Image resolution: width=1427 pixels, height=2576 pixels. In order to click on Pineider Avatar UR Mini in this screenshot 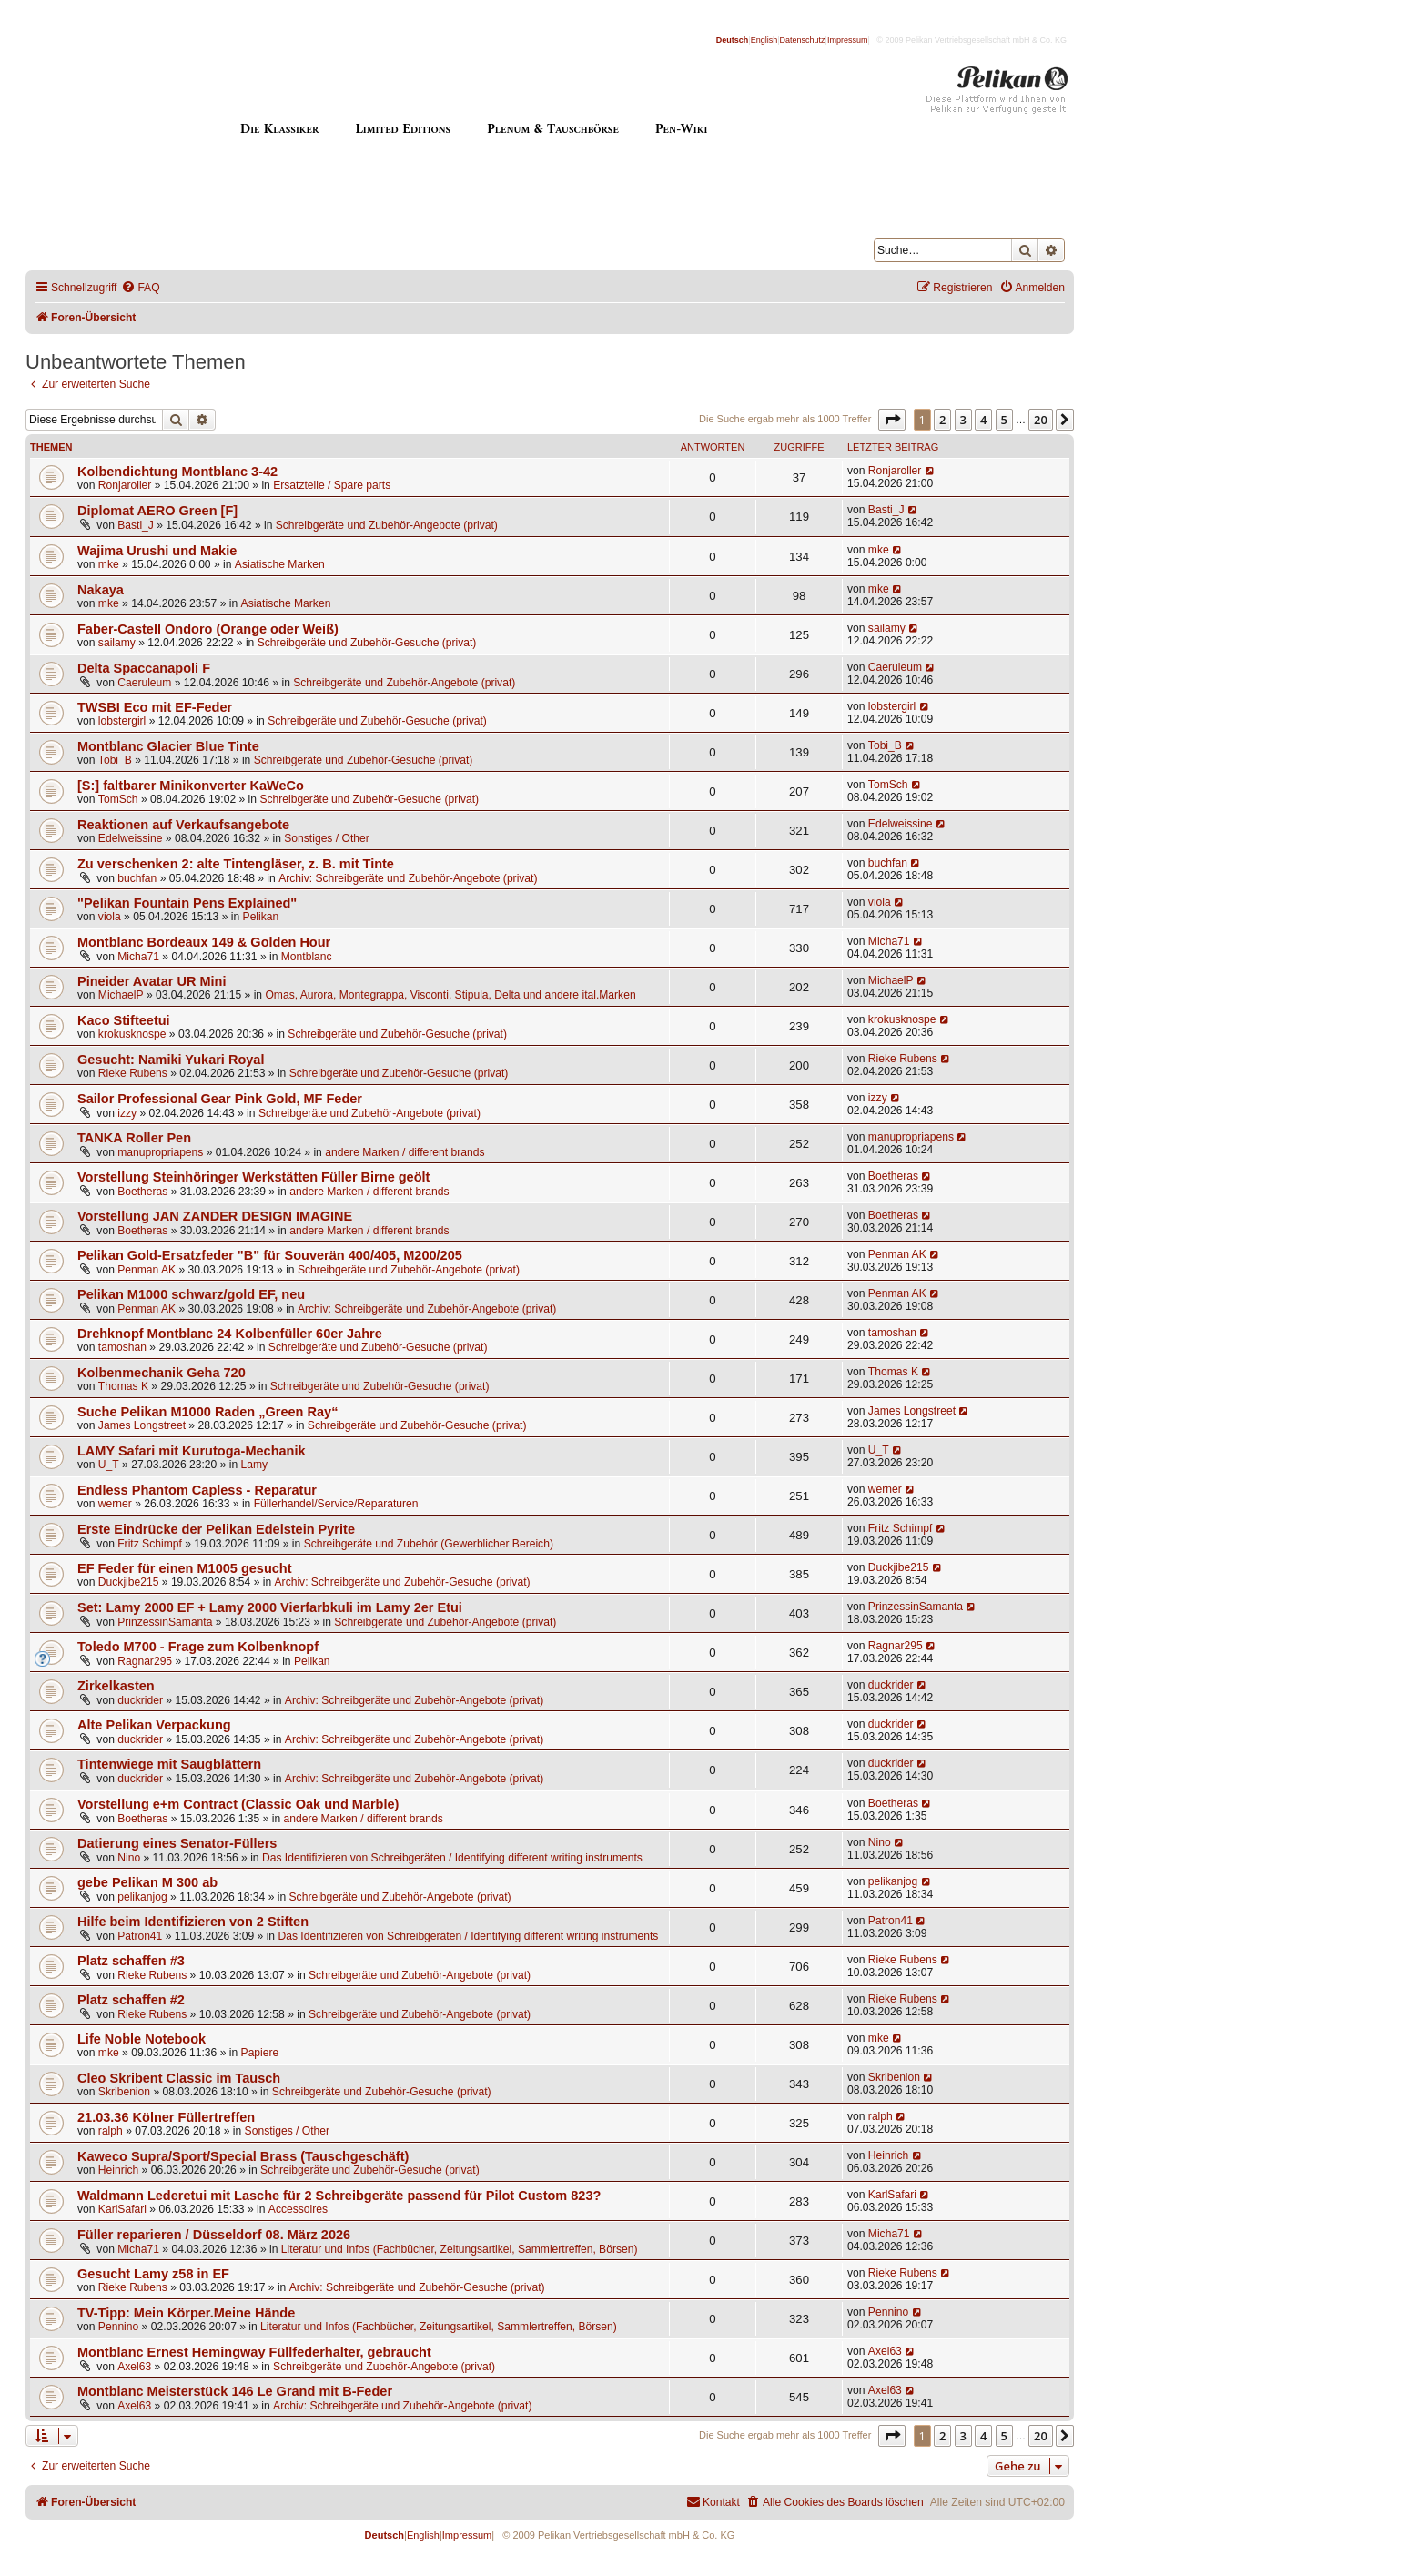, I will do `click(151, 981)`.